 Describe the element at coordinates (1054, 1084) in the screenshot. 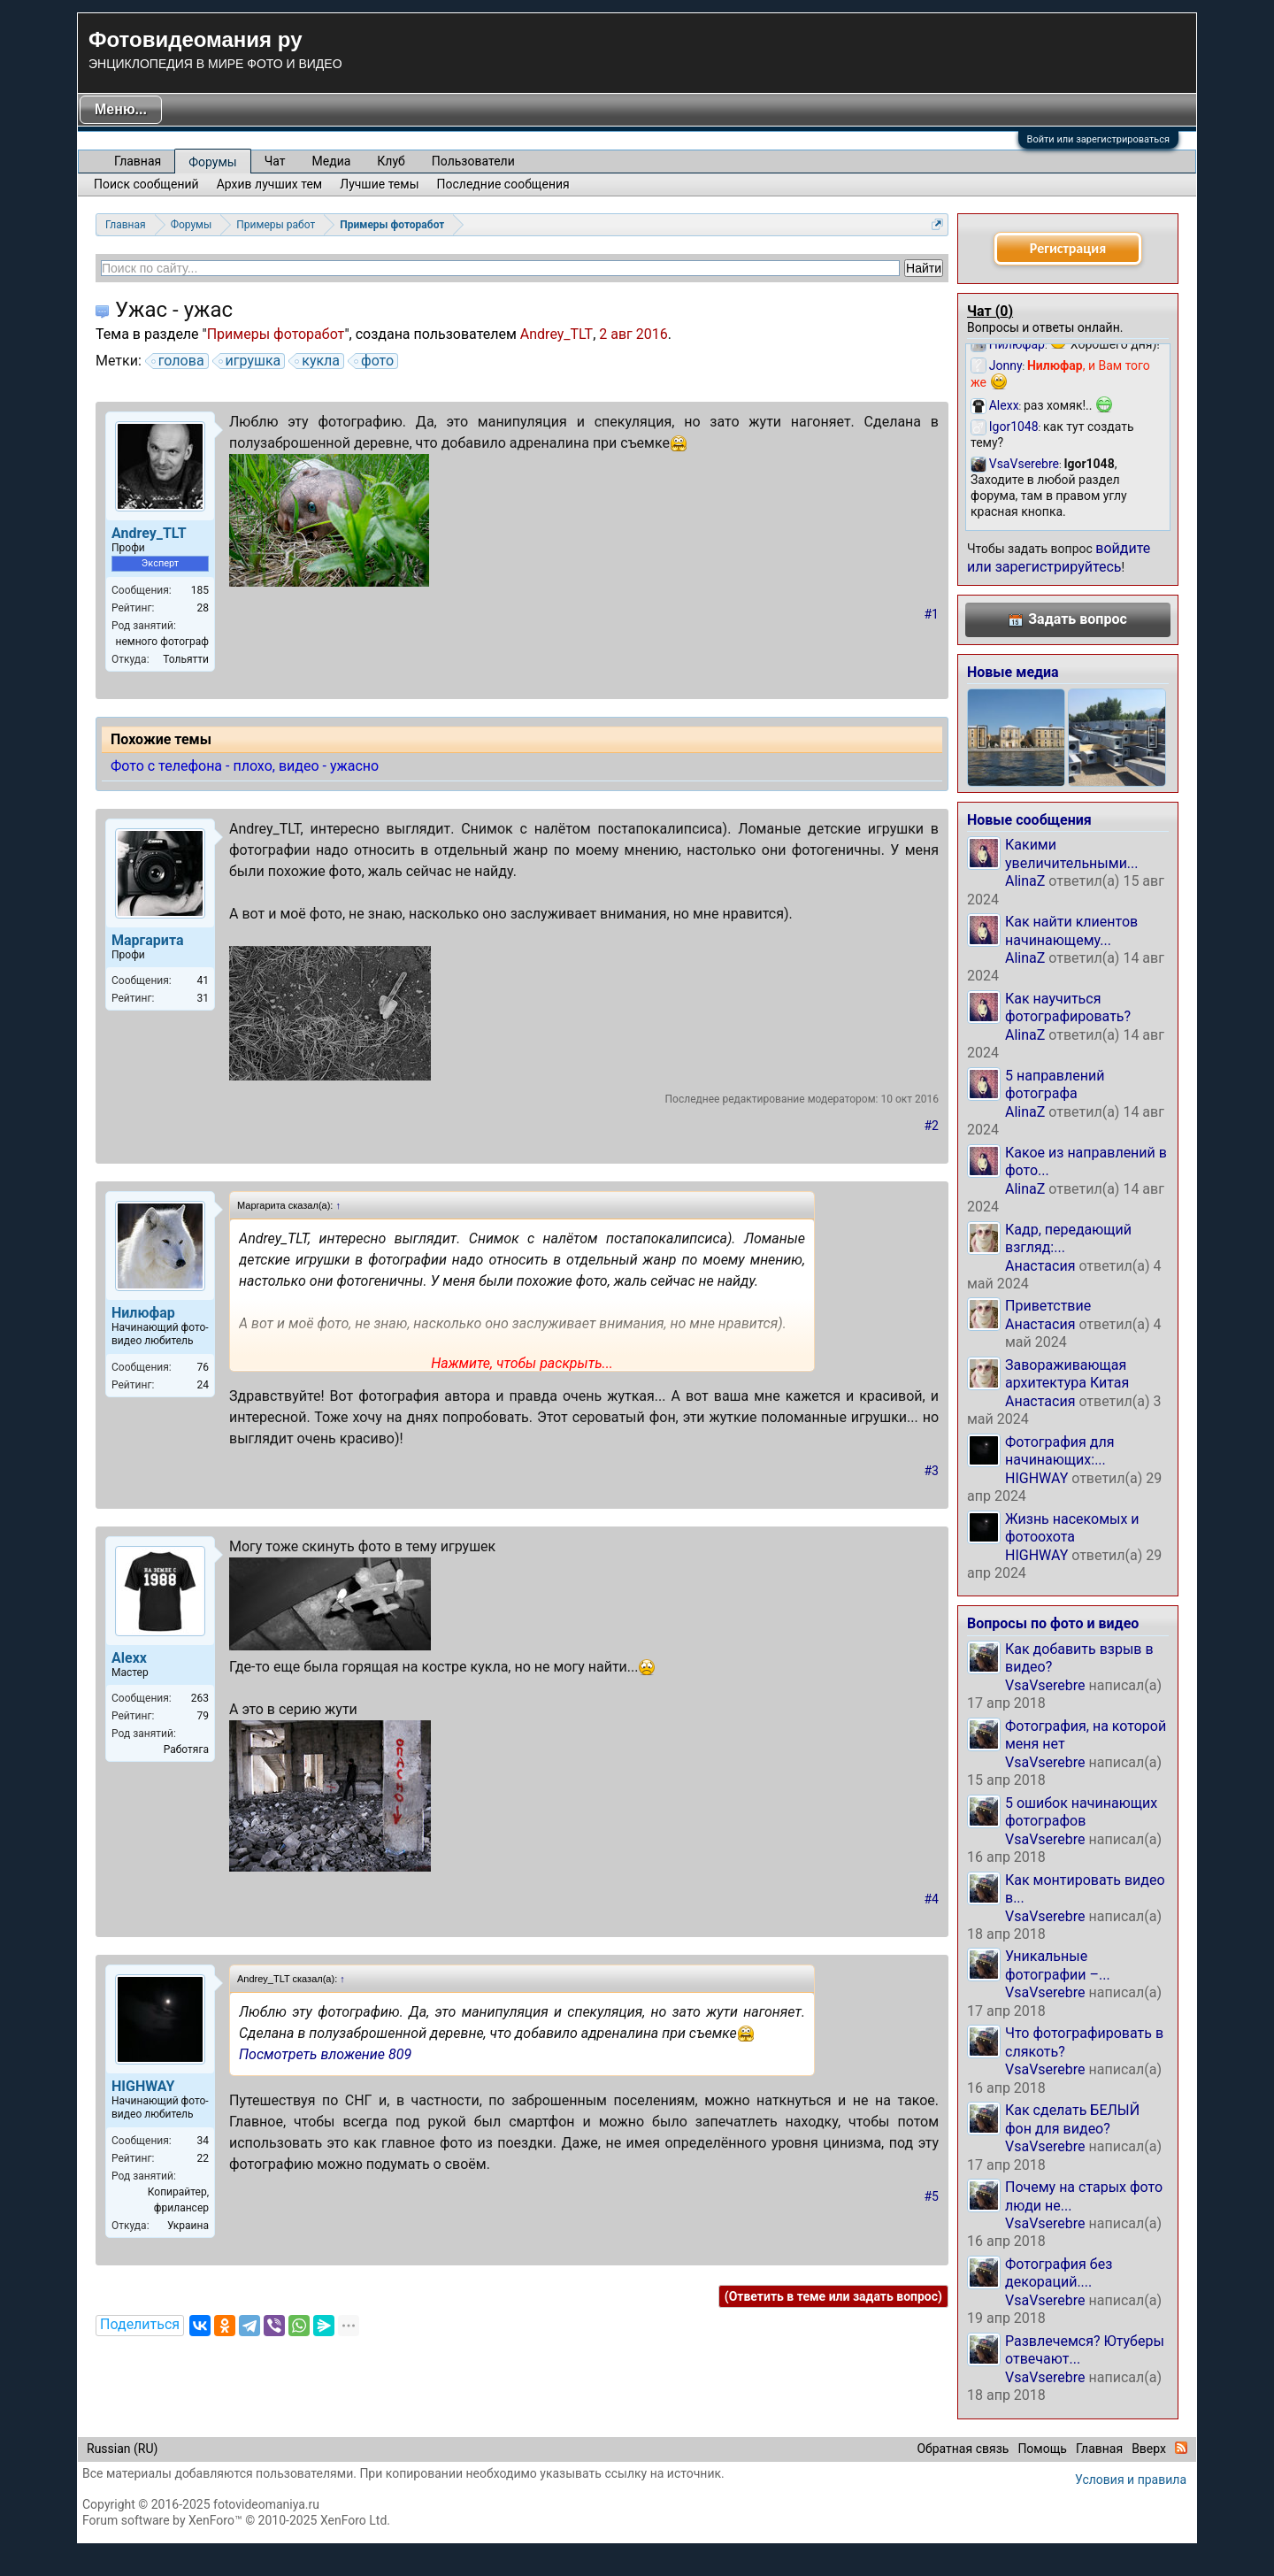

I see `5 направлений фотографа` at that location.